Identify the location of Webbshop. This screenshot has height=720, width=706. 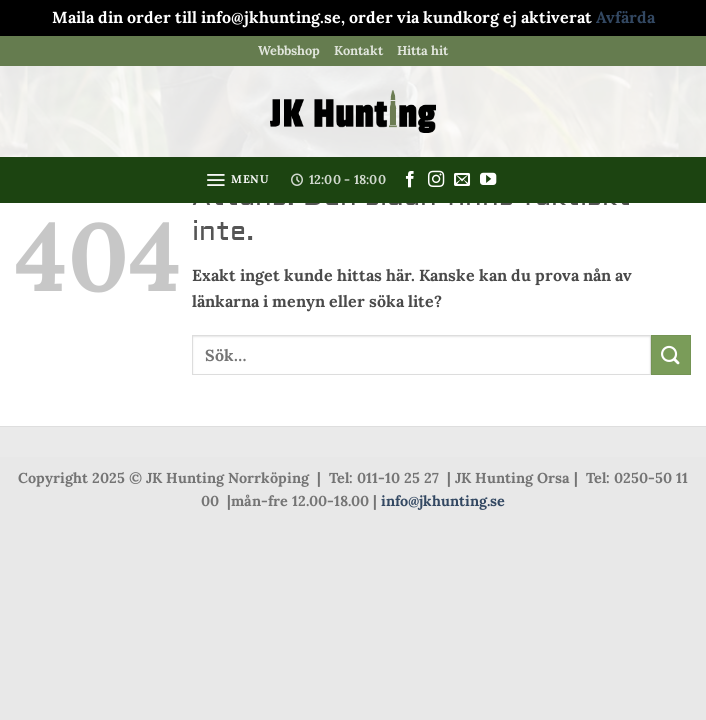
(289, 50).